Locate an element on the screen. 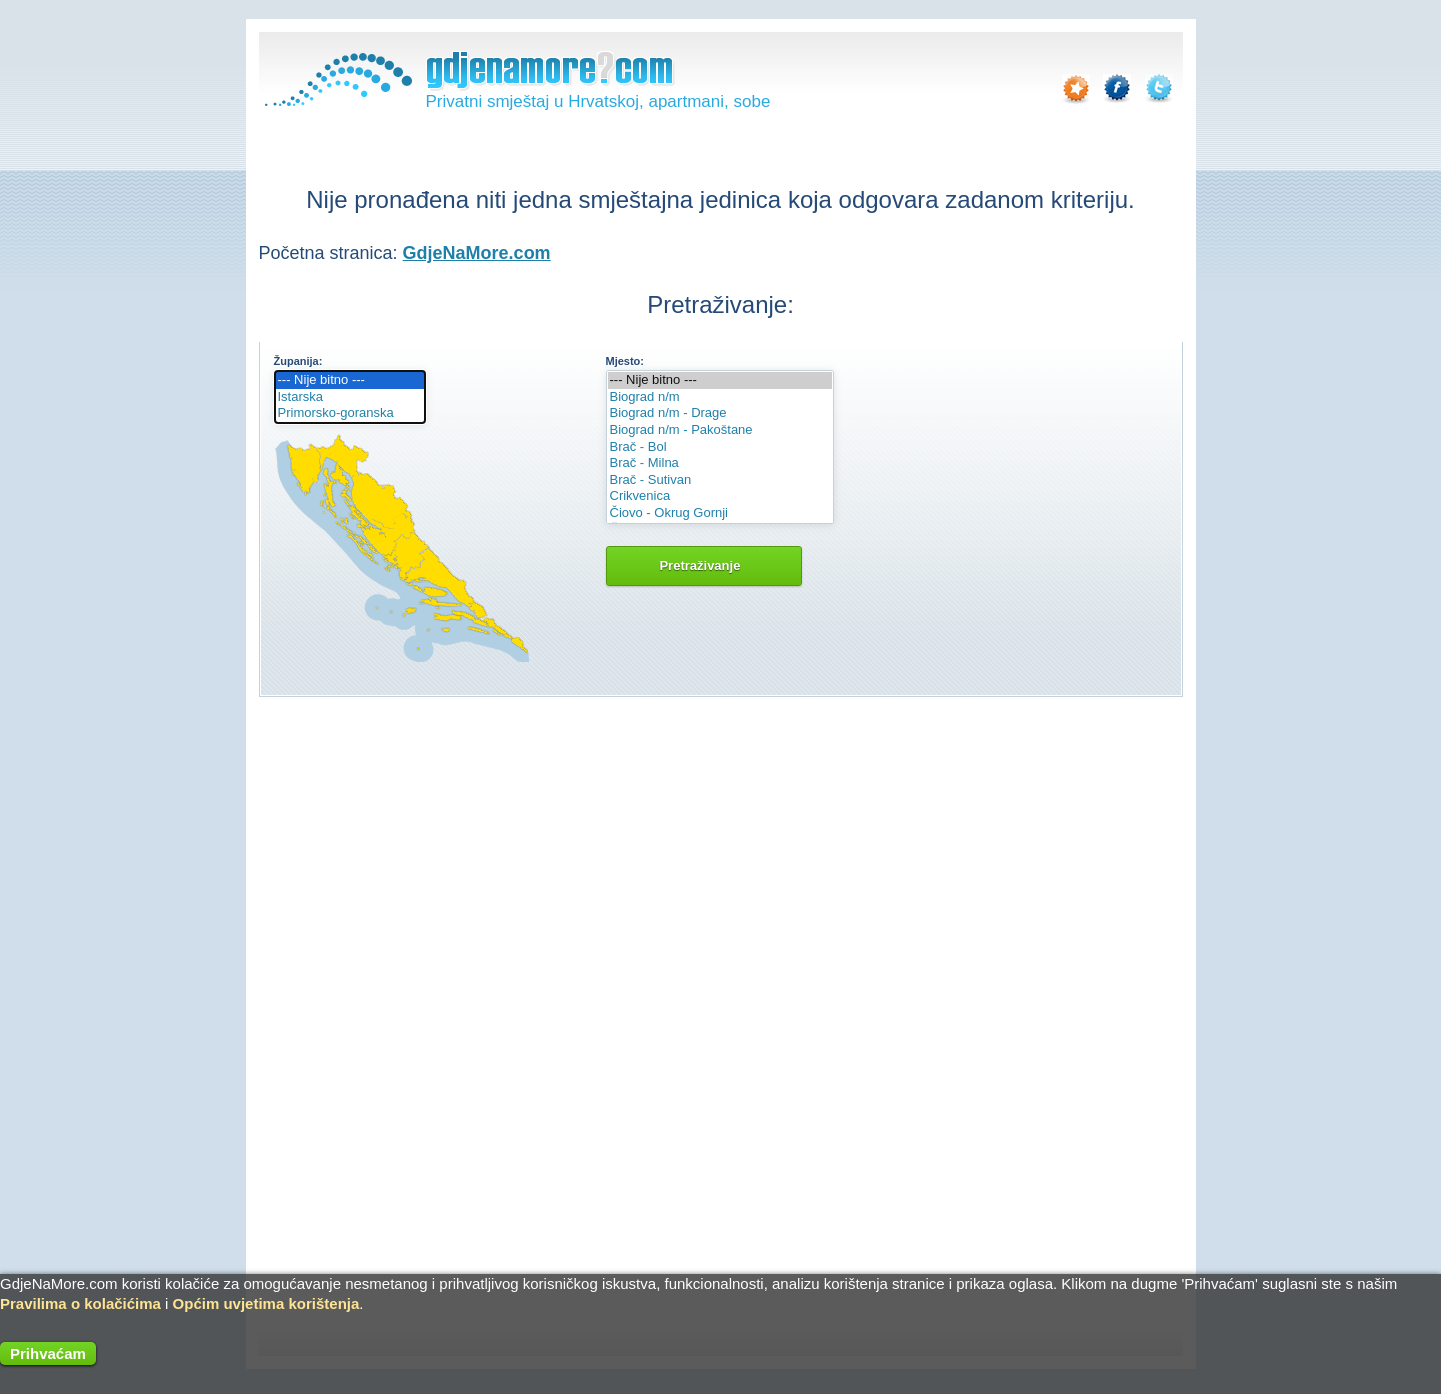  Crikvenica is located at coordinates (720, 496).